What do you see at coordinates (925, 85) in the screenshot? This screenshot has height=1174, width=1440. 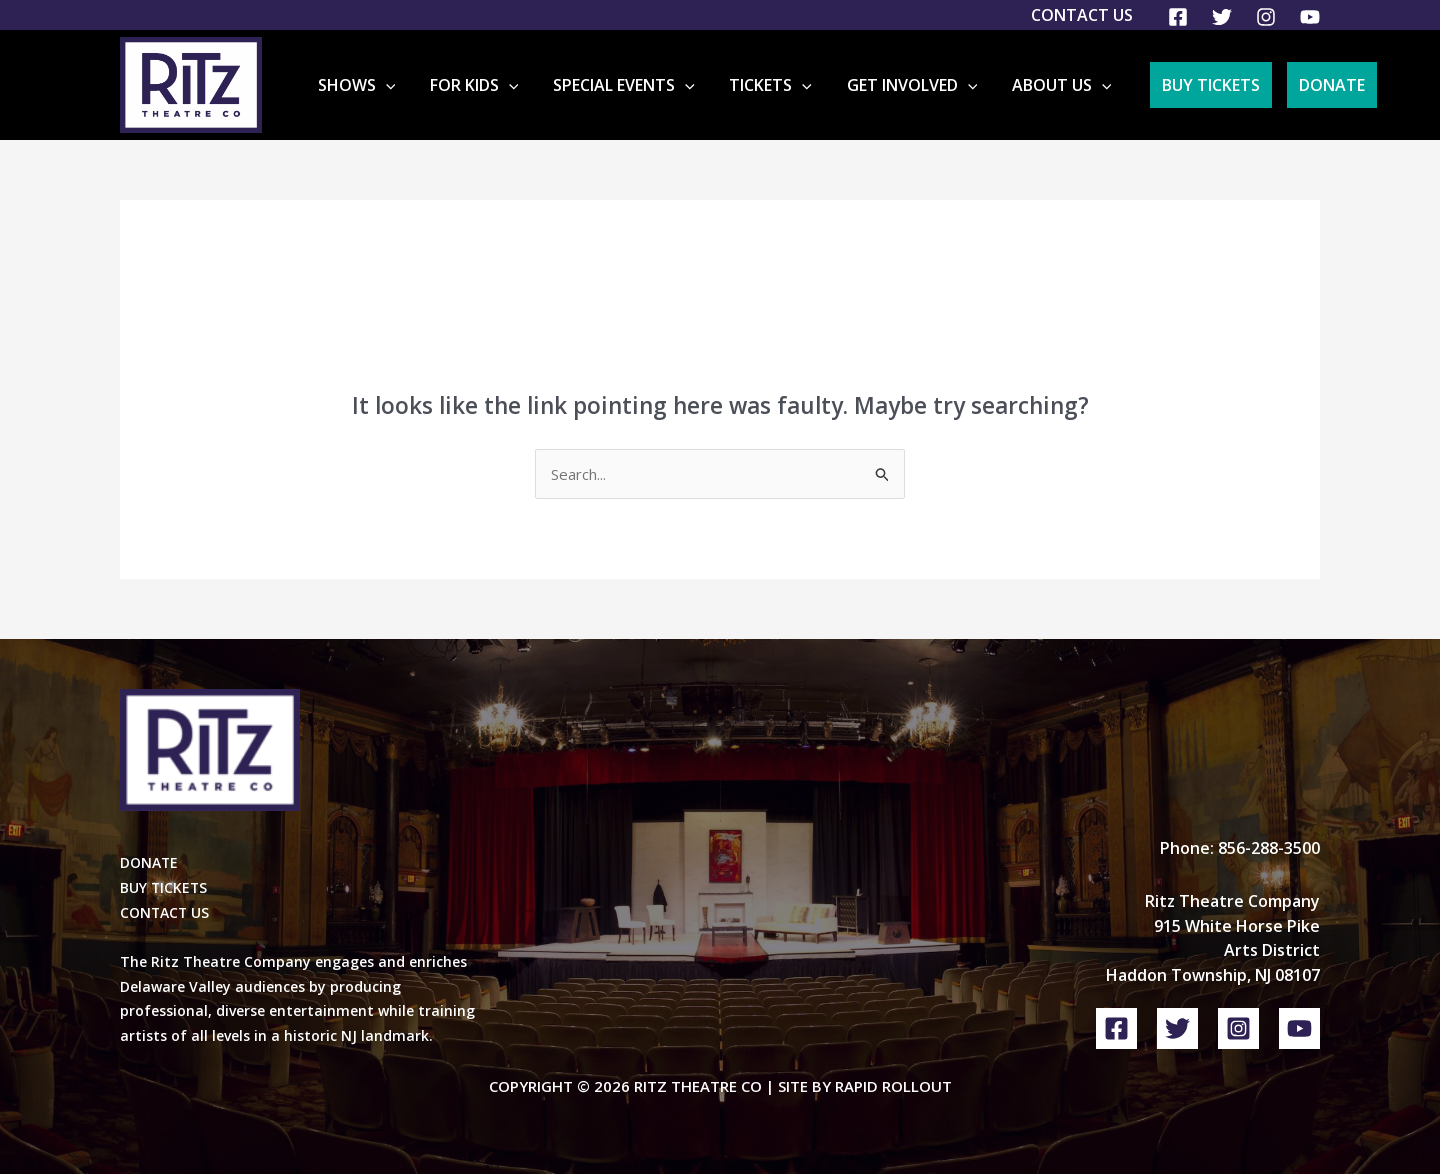 I see `Get Involved` at bounding box center [925, 85].